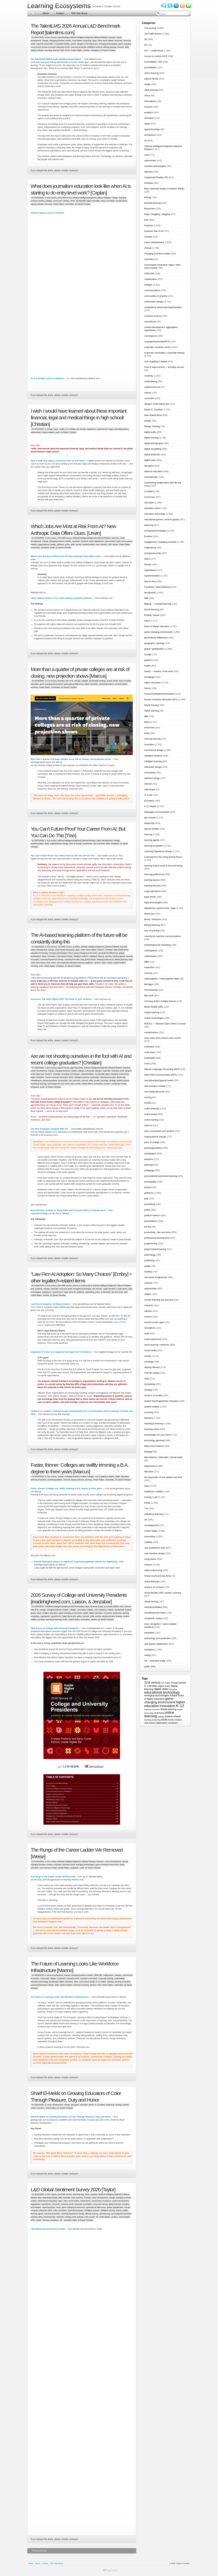  What do you see at coordinates (160, 1074) in the screenshot?
I see `Near Field Communication (NFC)` at bounding box center [160, 1074].